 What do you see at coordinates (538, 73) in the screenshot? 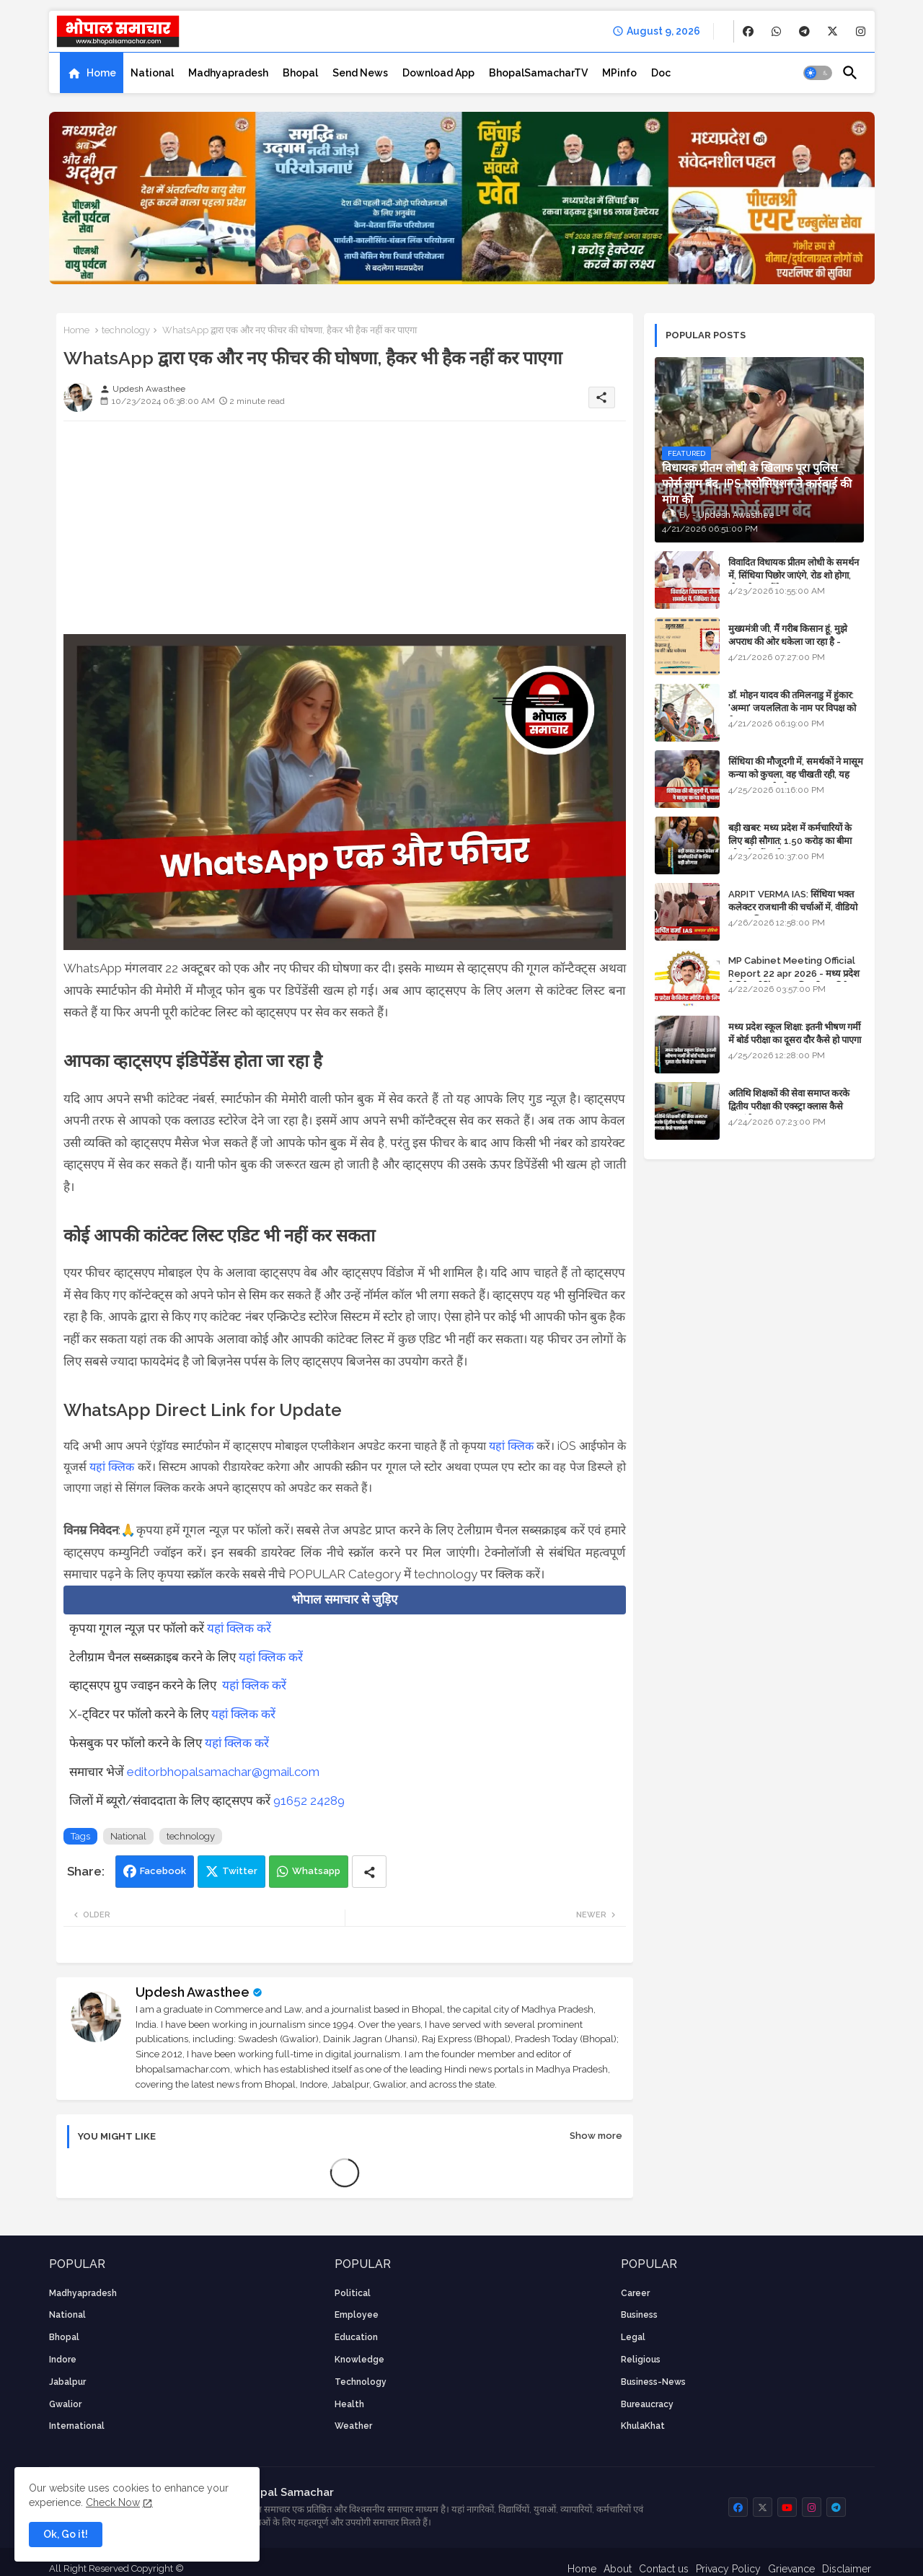
I see `BhopalSamacharTV` at bounding box center [538, 73].